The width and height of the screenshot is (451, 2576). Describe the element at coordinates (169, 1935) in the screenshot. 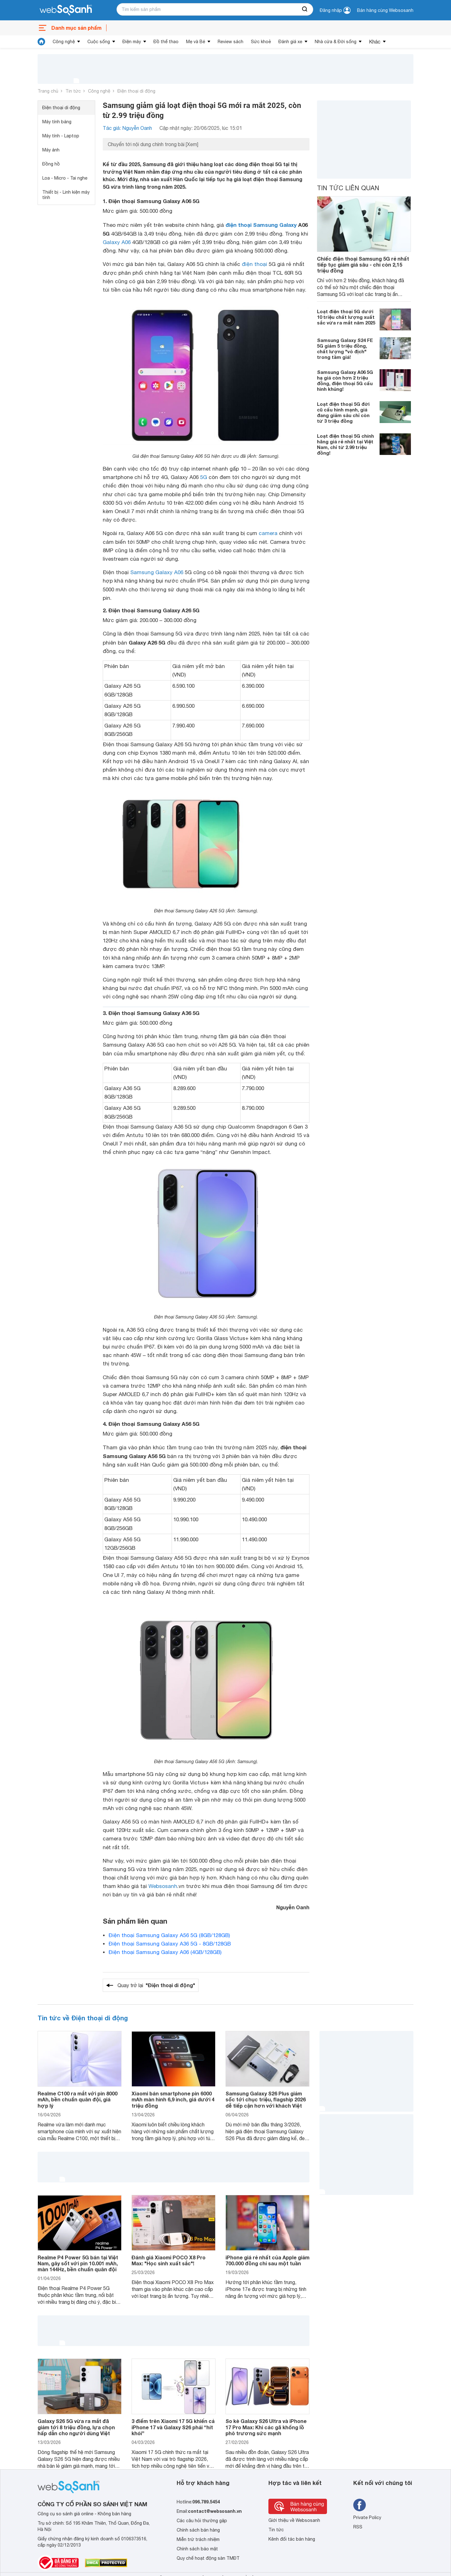

I see `Điện thoại Samsung Galaxy A56 5G (8GB/128GB)` at that location.